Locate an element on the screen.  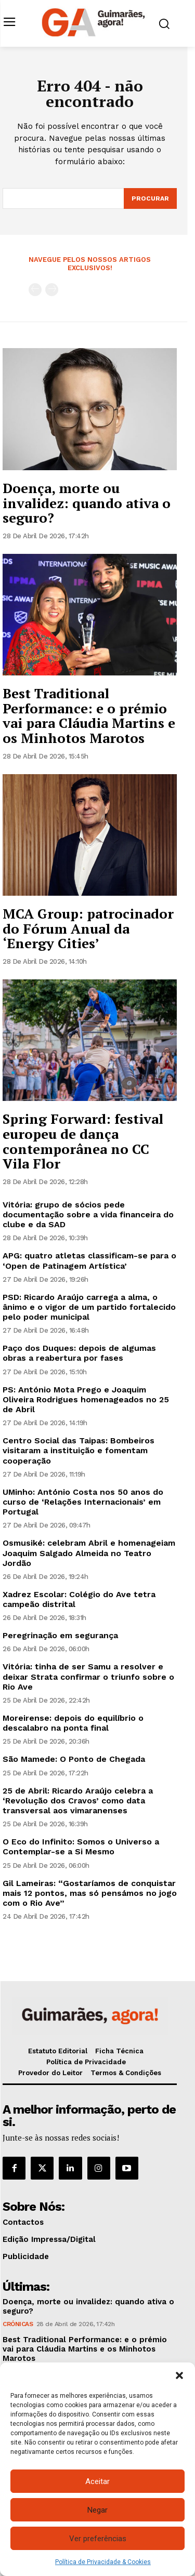
Ver preferências is located at coordinates (97, 2538).